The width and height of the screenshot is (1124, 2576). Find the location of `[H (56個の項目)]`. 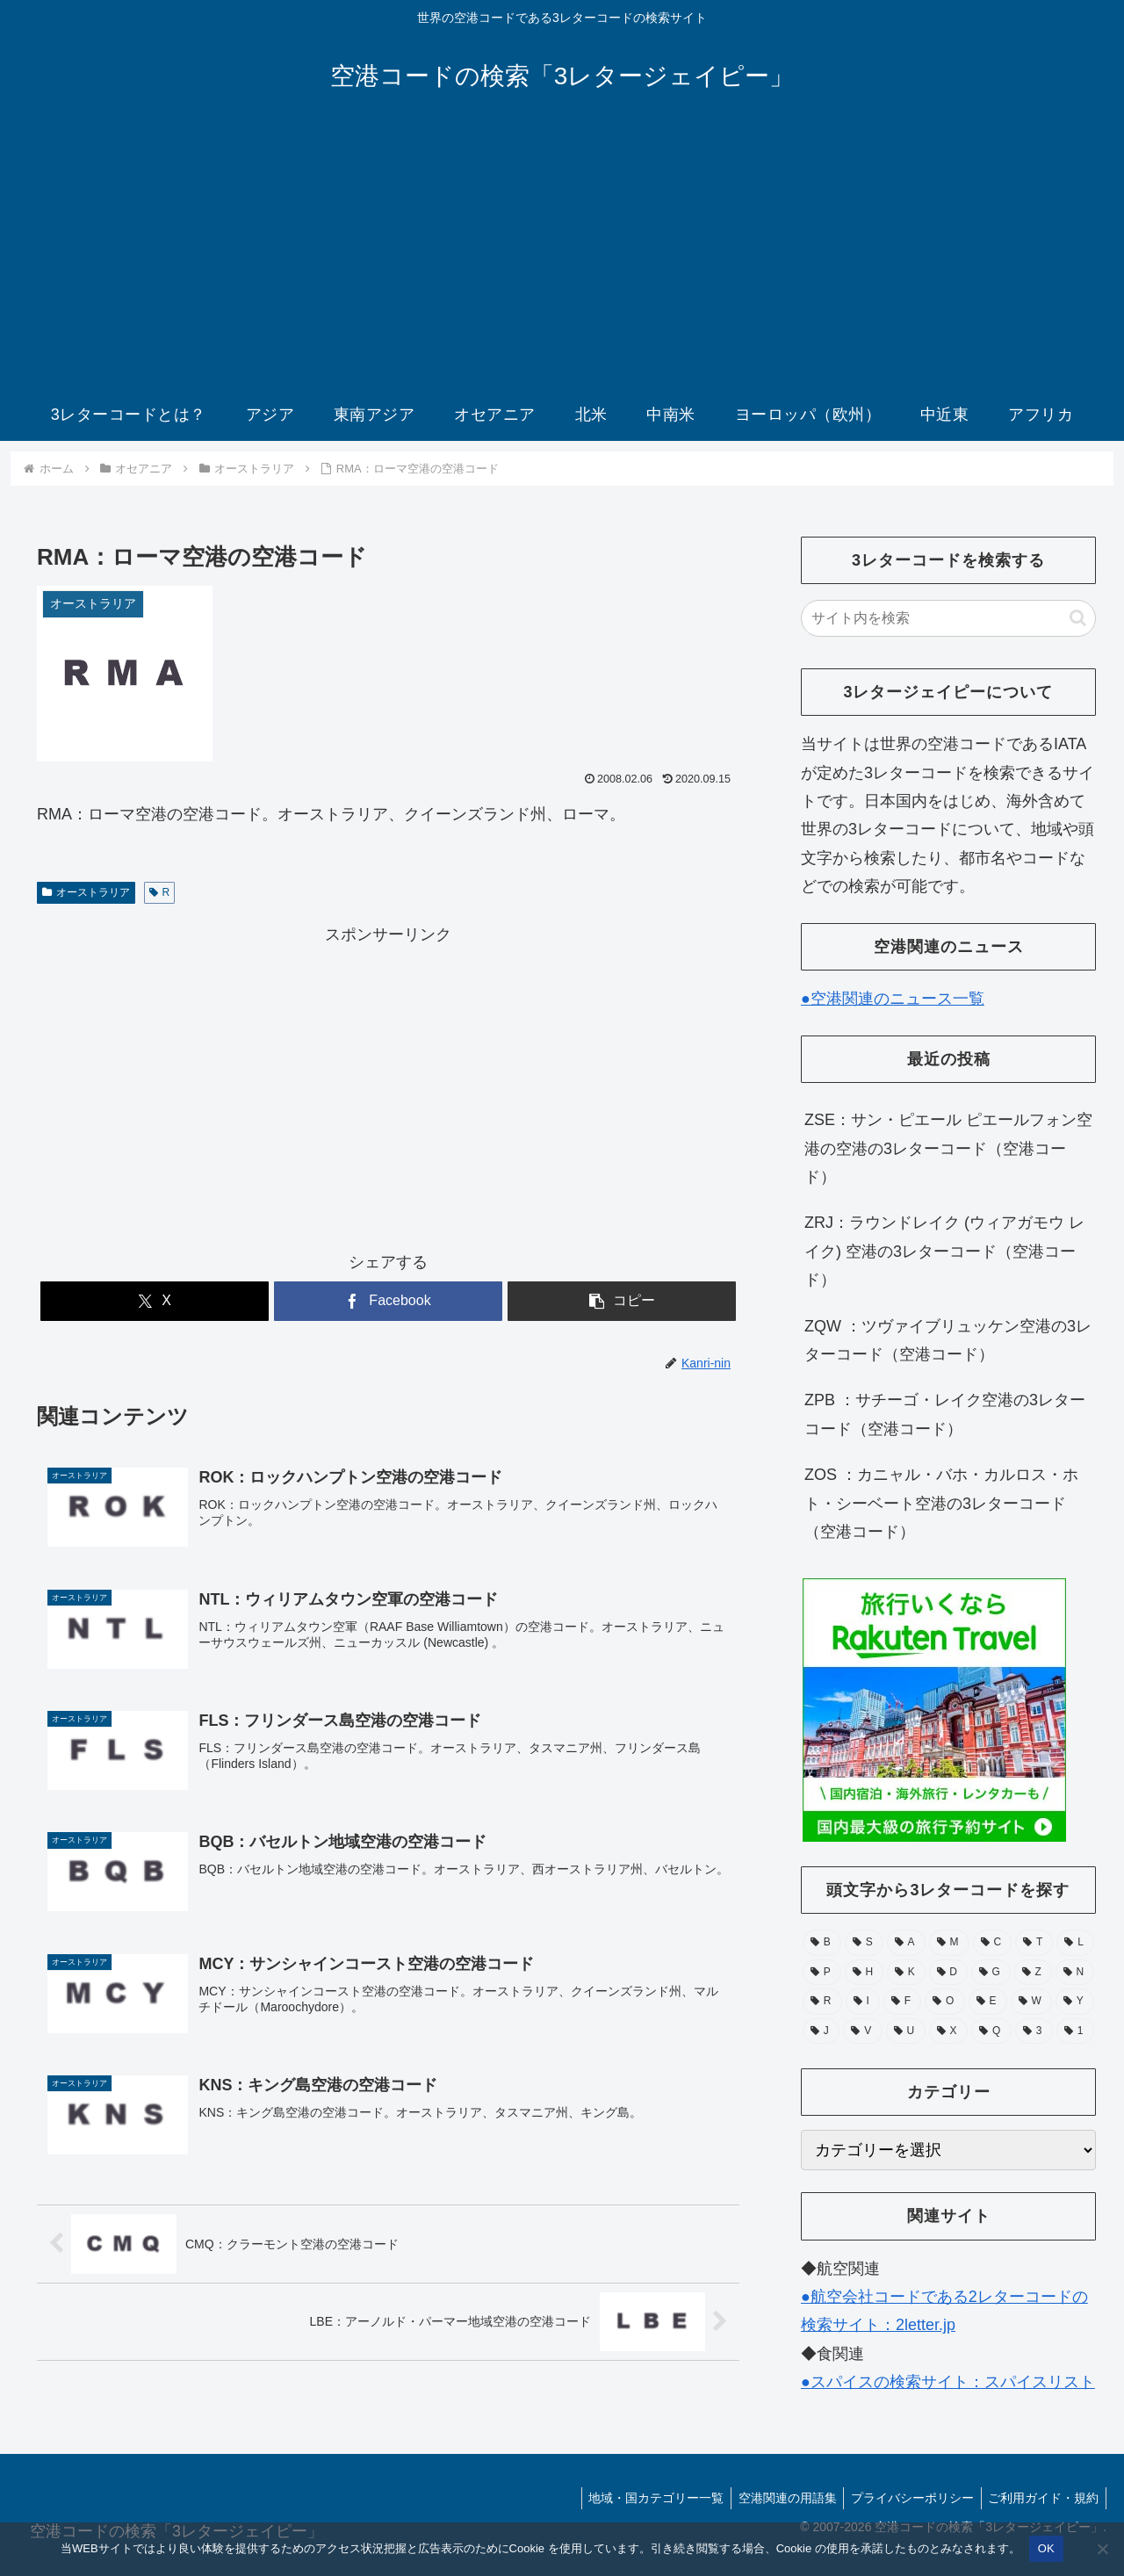

[H (56個の項目)] is located at coordinates (864, 1972).